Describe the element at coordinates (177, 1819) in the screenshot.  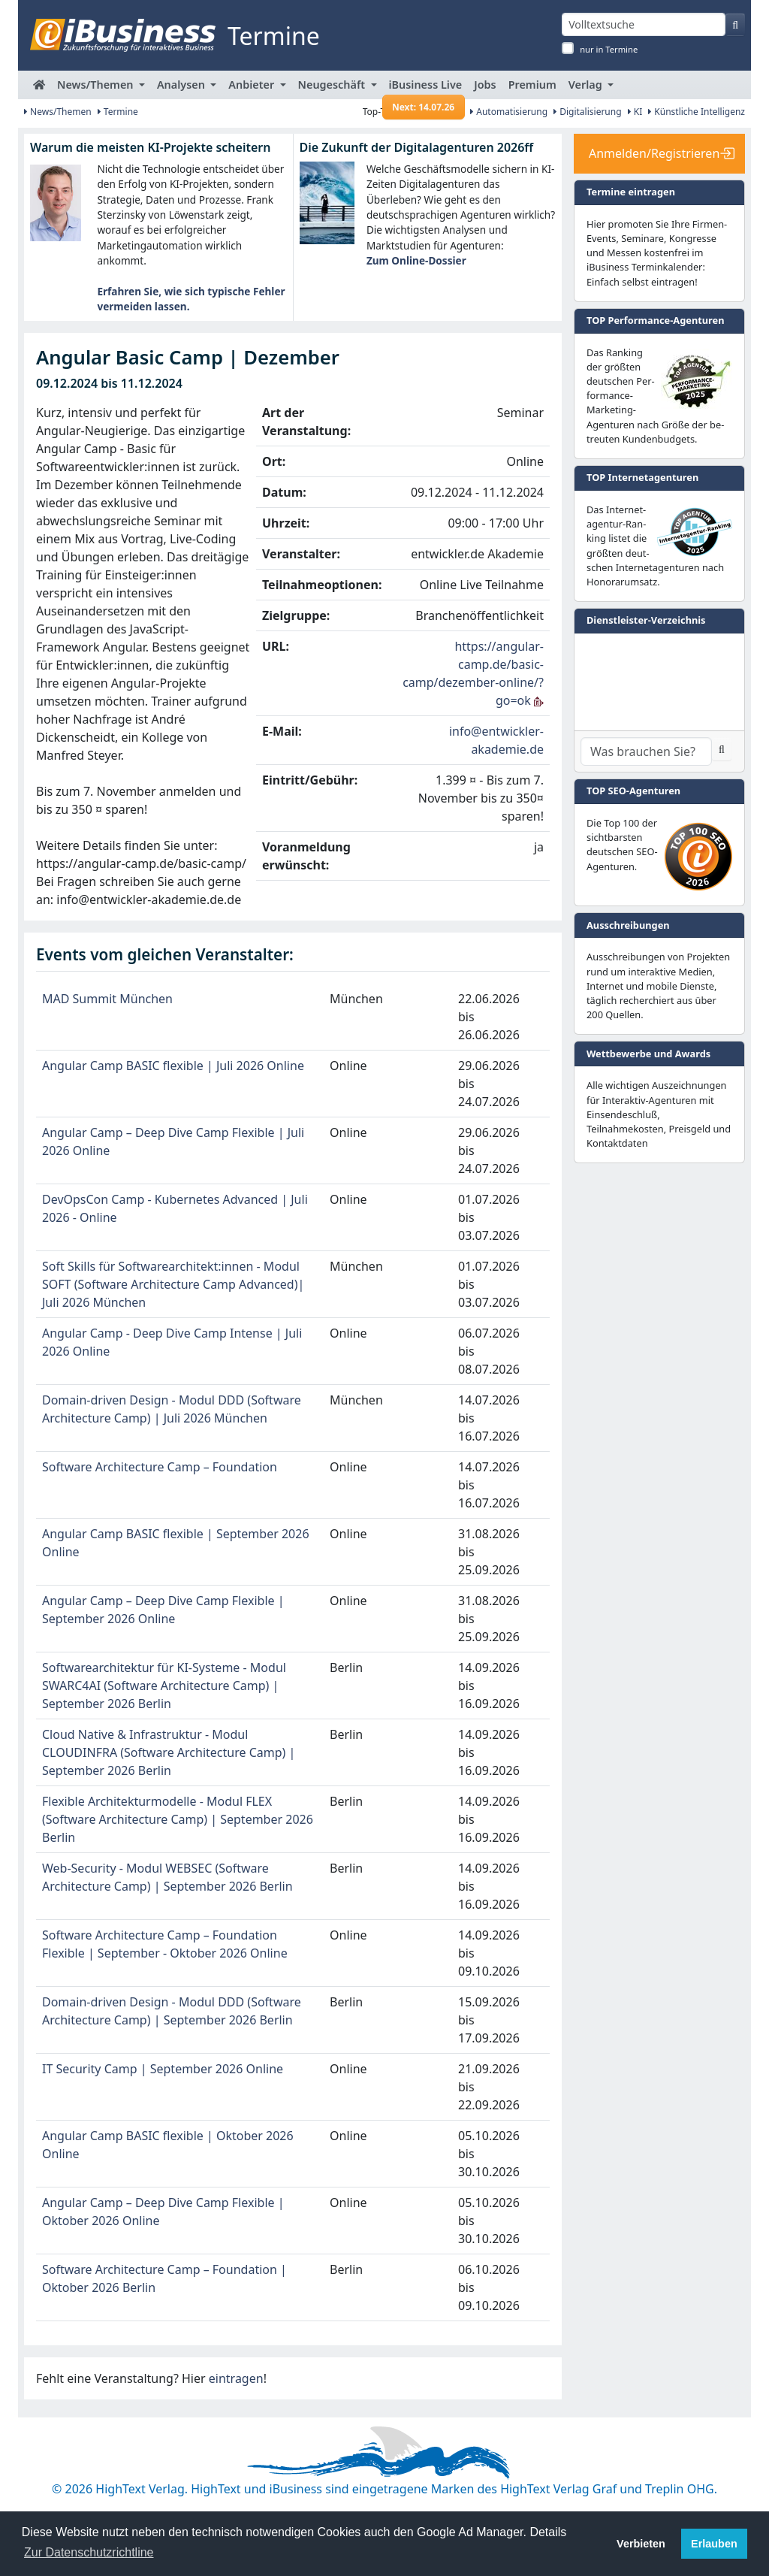
I see `Flexible Architekturmodelle - Modul FLEX (Software Architecture Camp) | September 2026 Berlin` at that location.